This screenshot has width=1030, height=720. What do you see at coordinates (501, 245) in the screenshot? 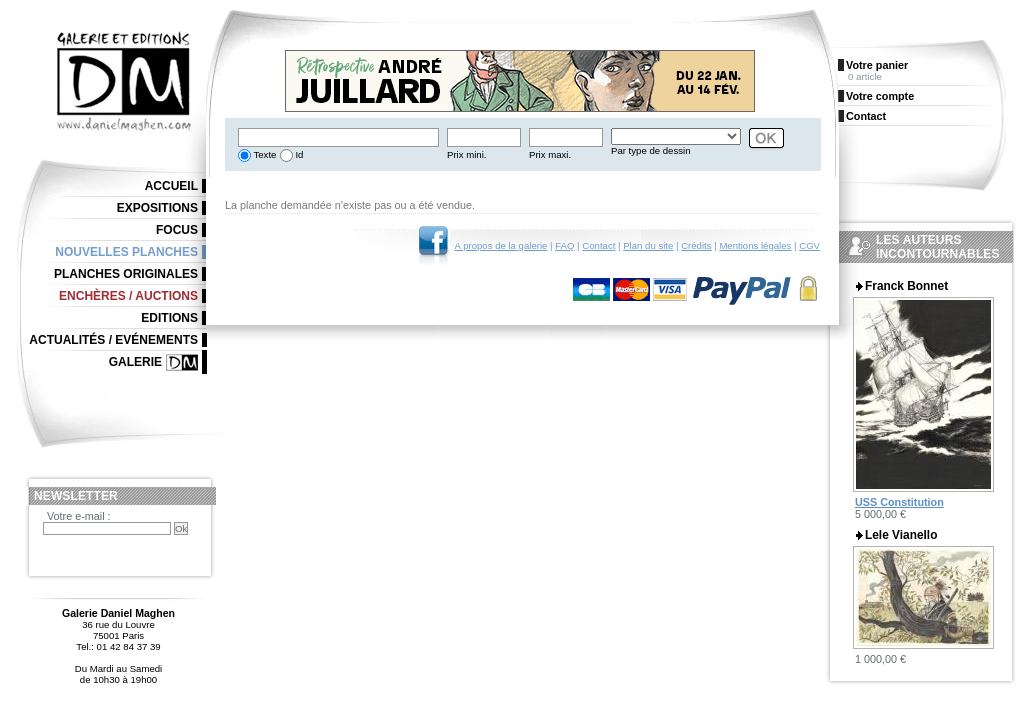
I see `A propos de la galerie` at bounding box center [501, 245].